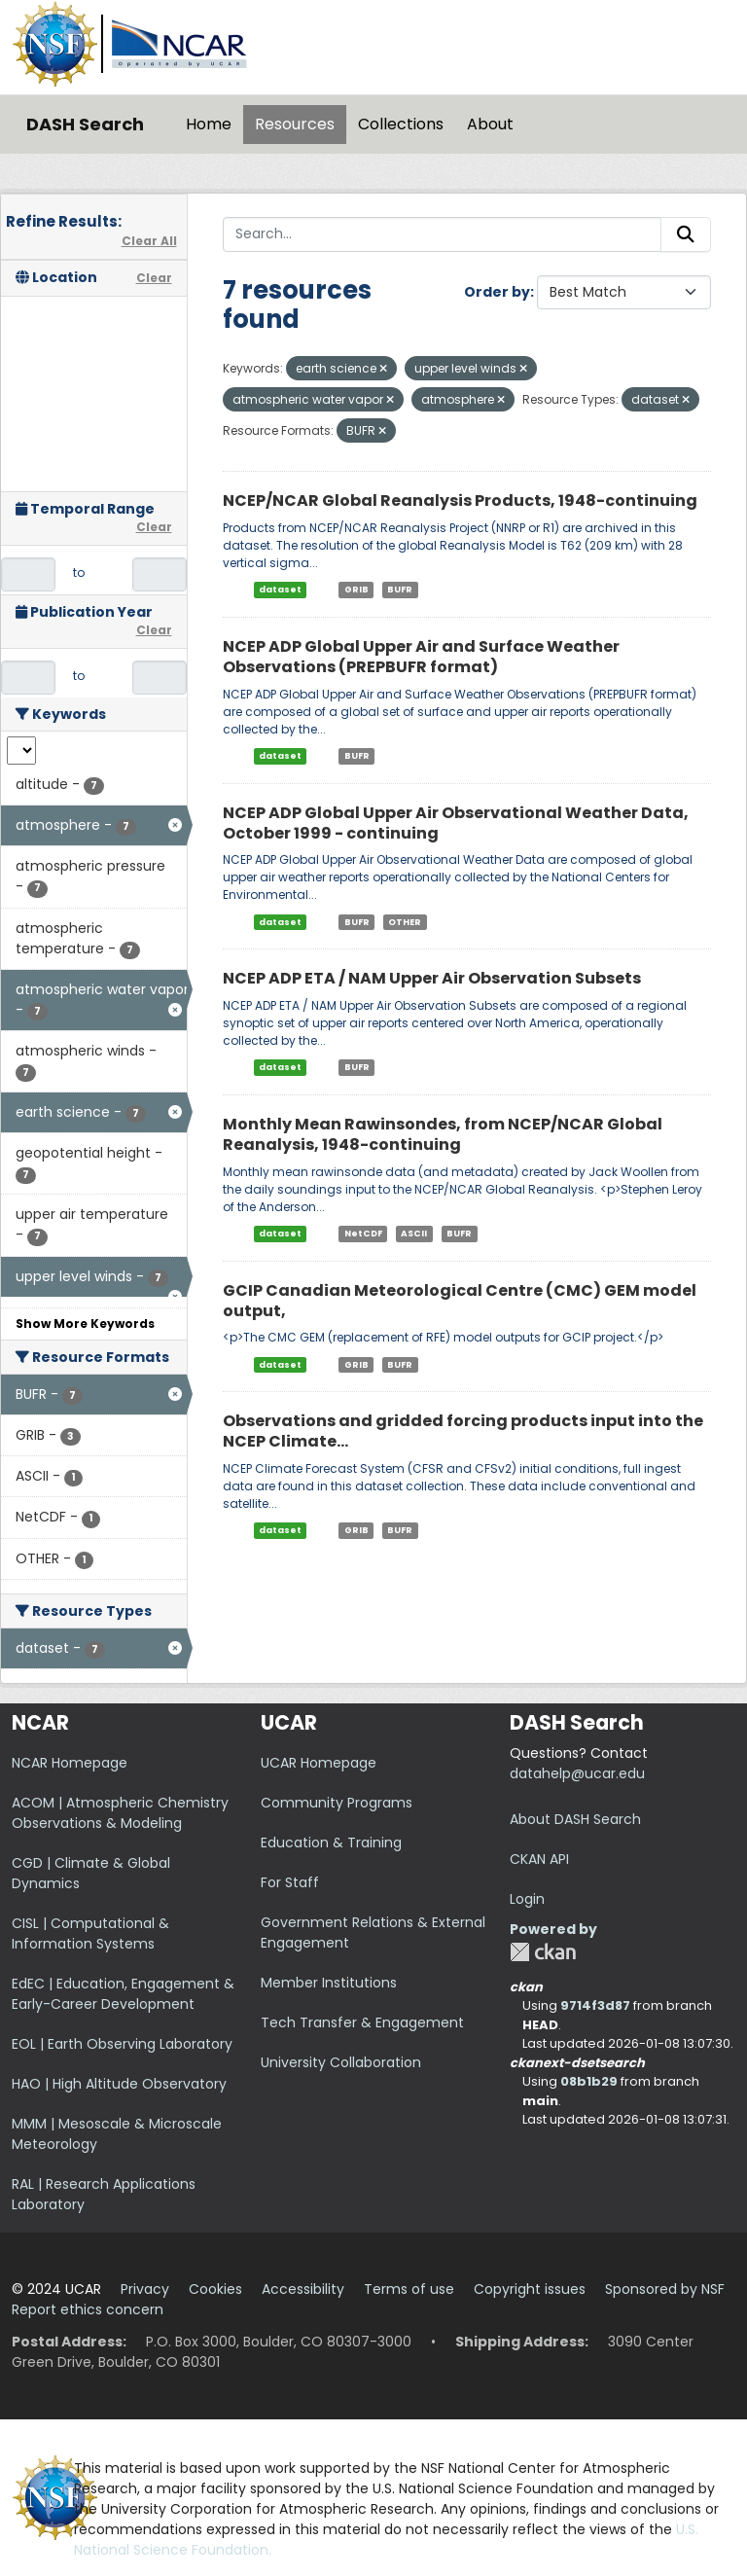  Describe the element at coordinates (409, 2289) in the screenshot. I see `Terms of use` at that location.